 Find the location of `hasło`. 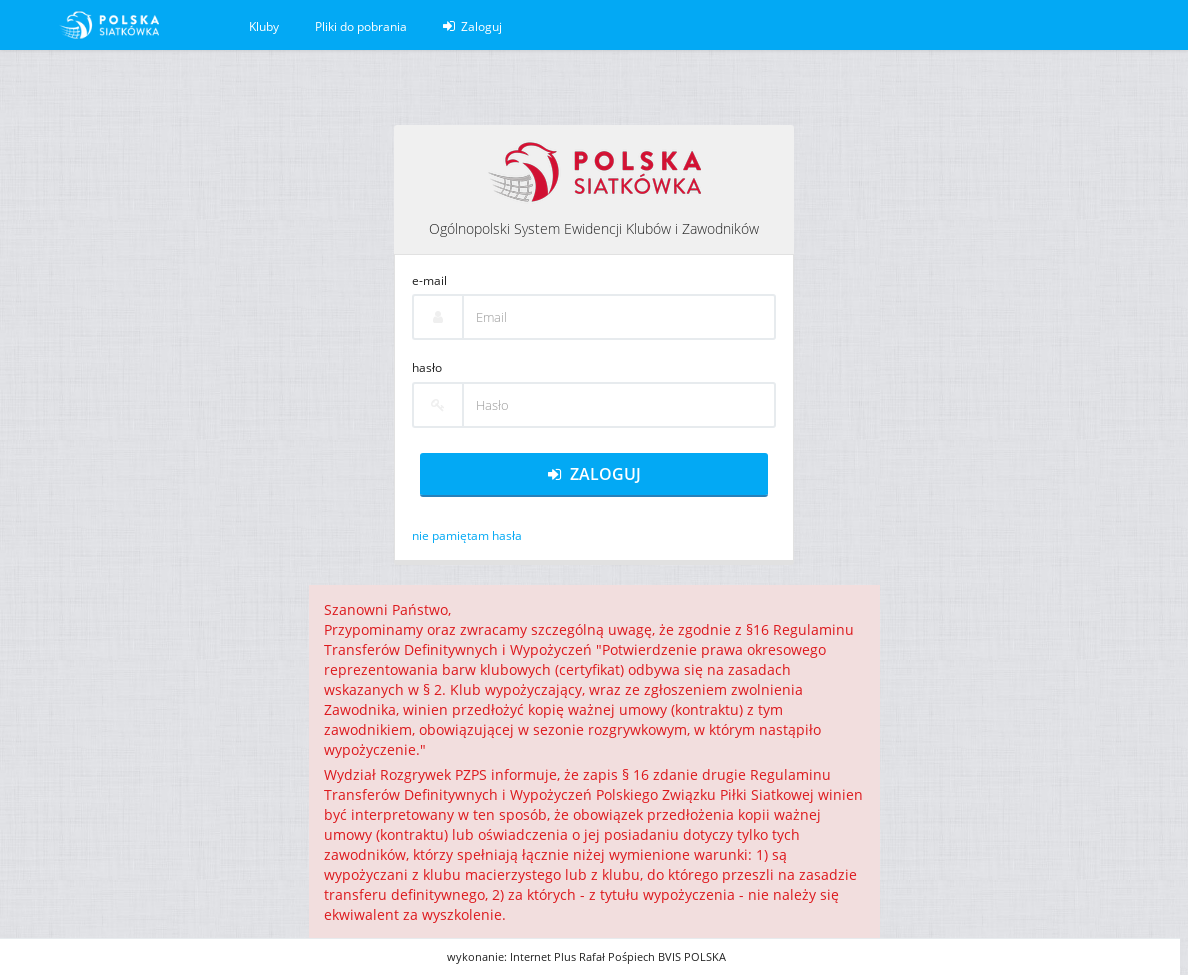

hasło is located at coordinates (427, 367).